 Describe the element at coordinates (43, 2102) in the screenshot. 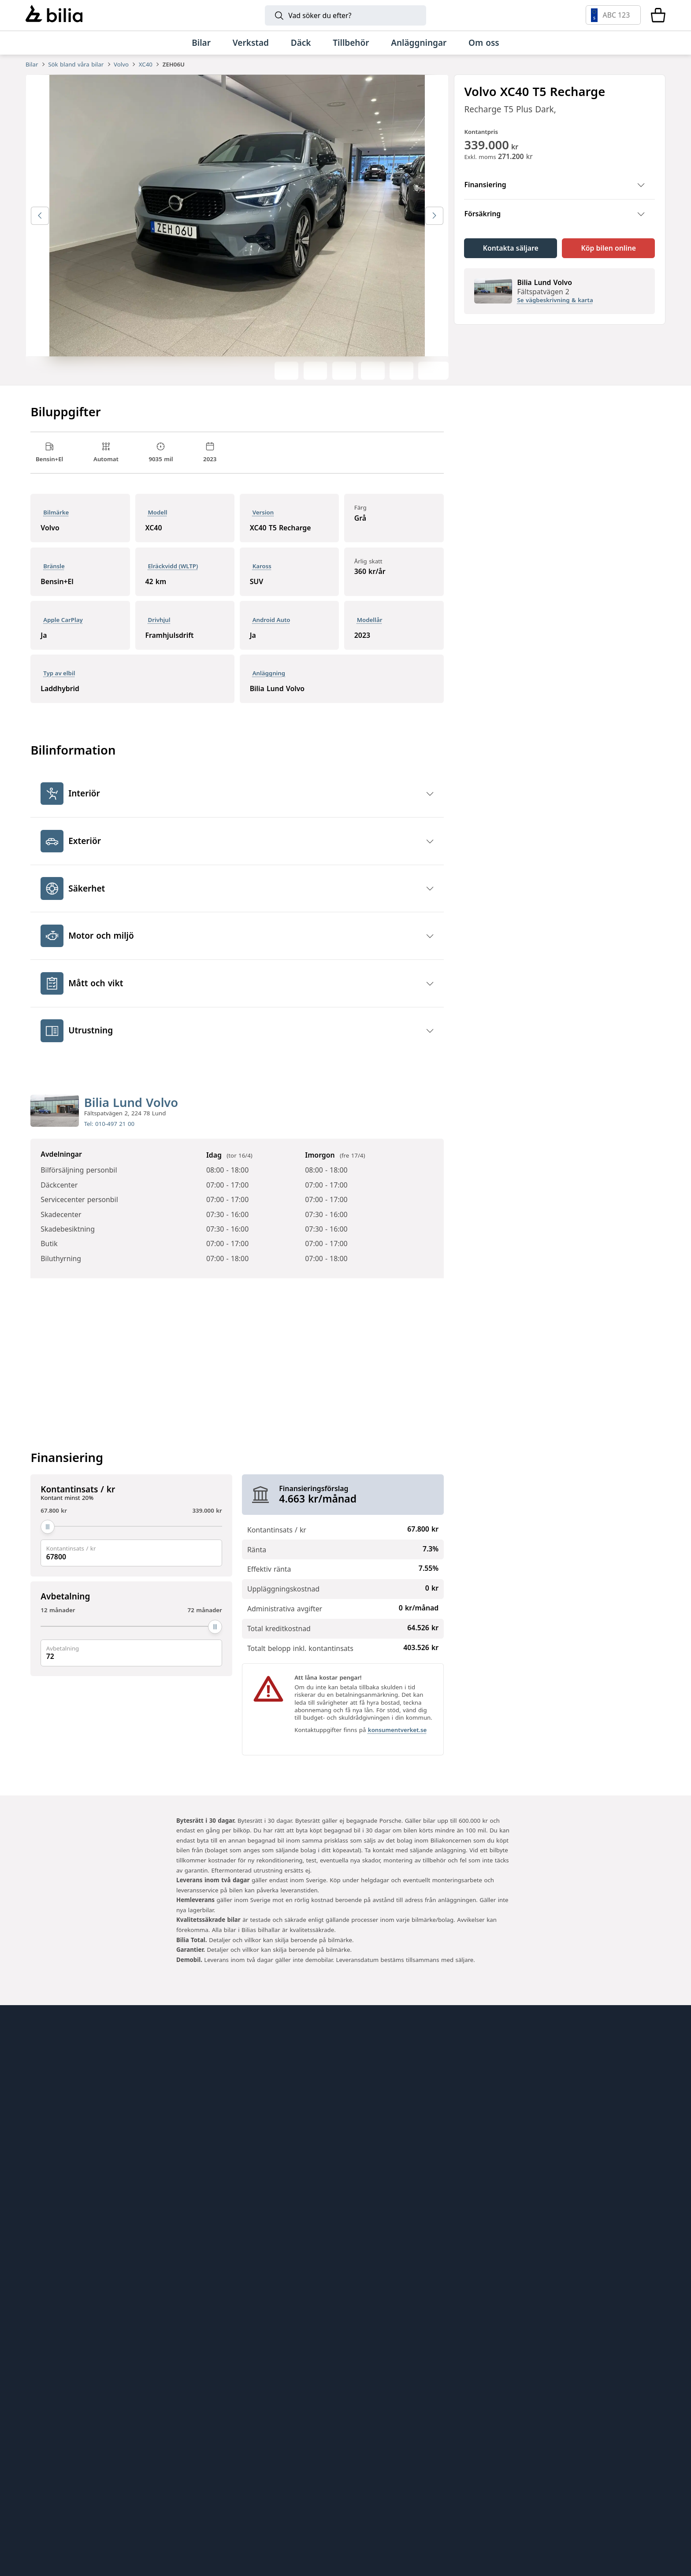

I see `Hitta oss` at that location.